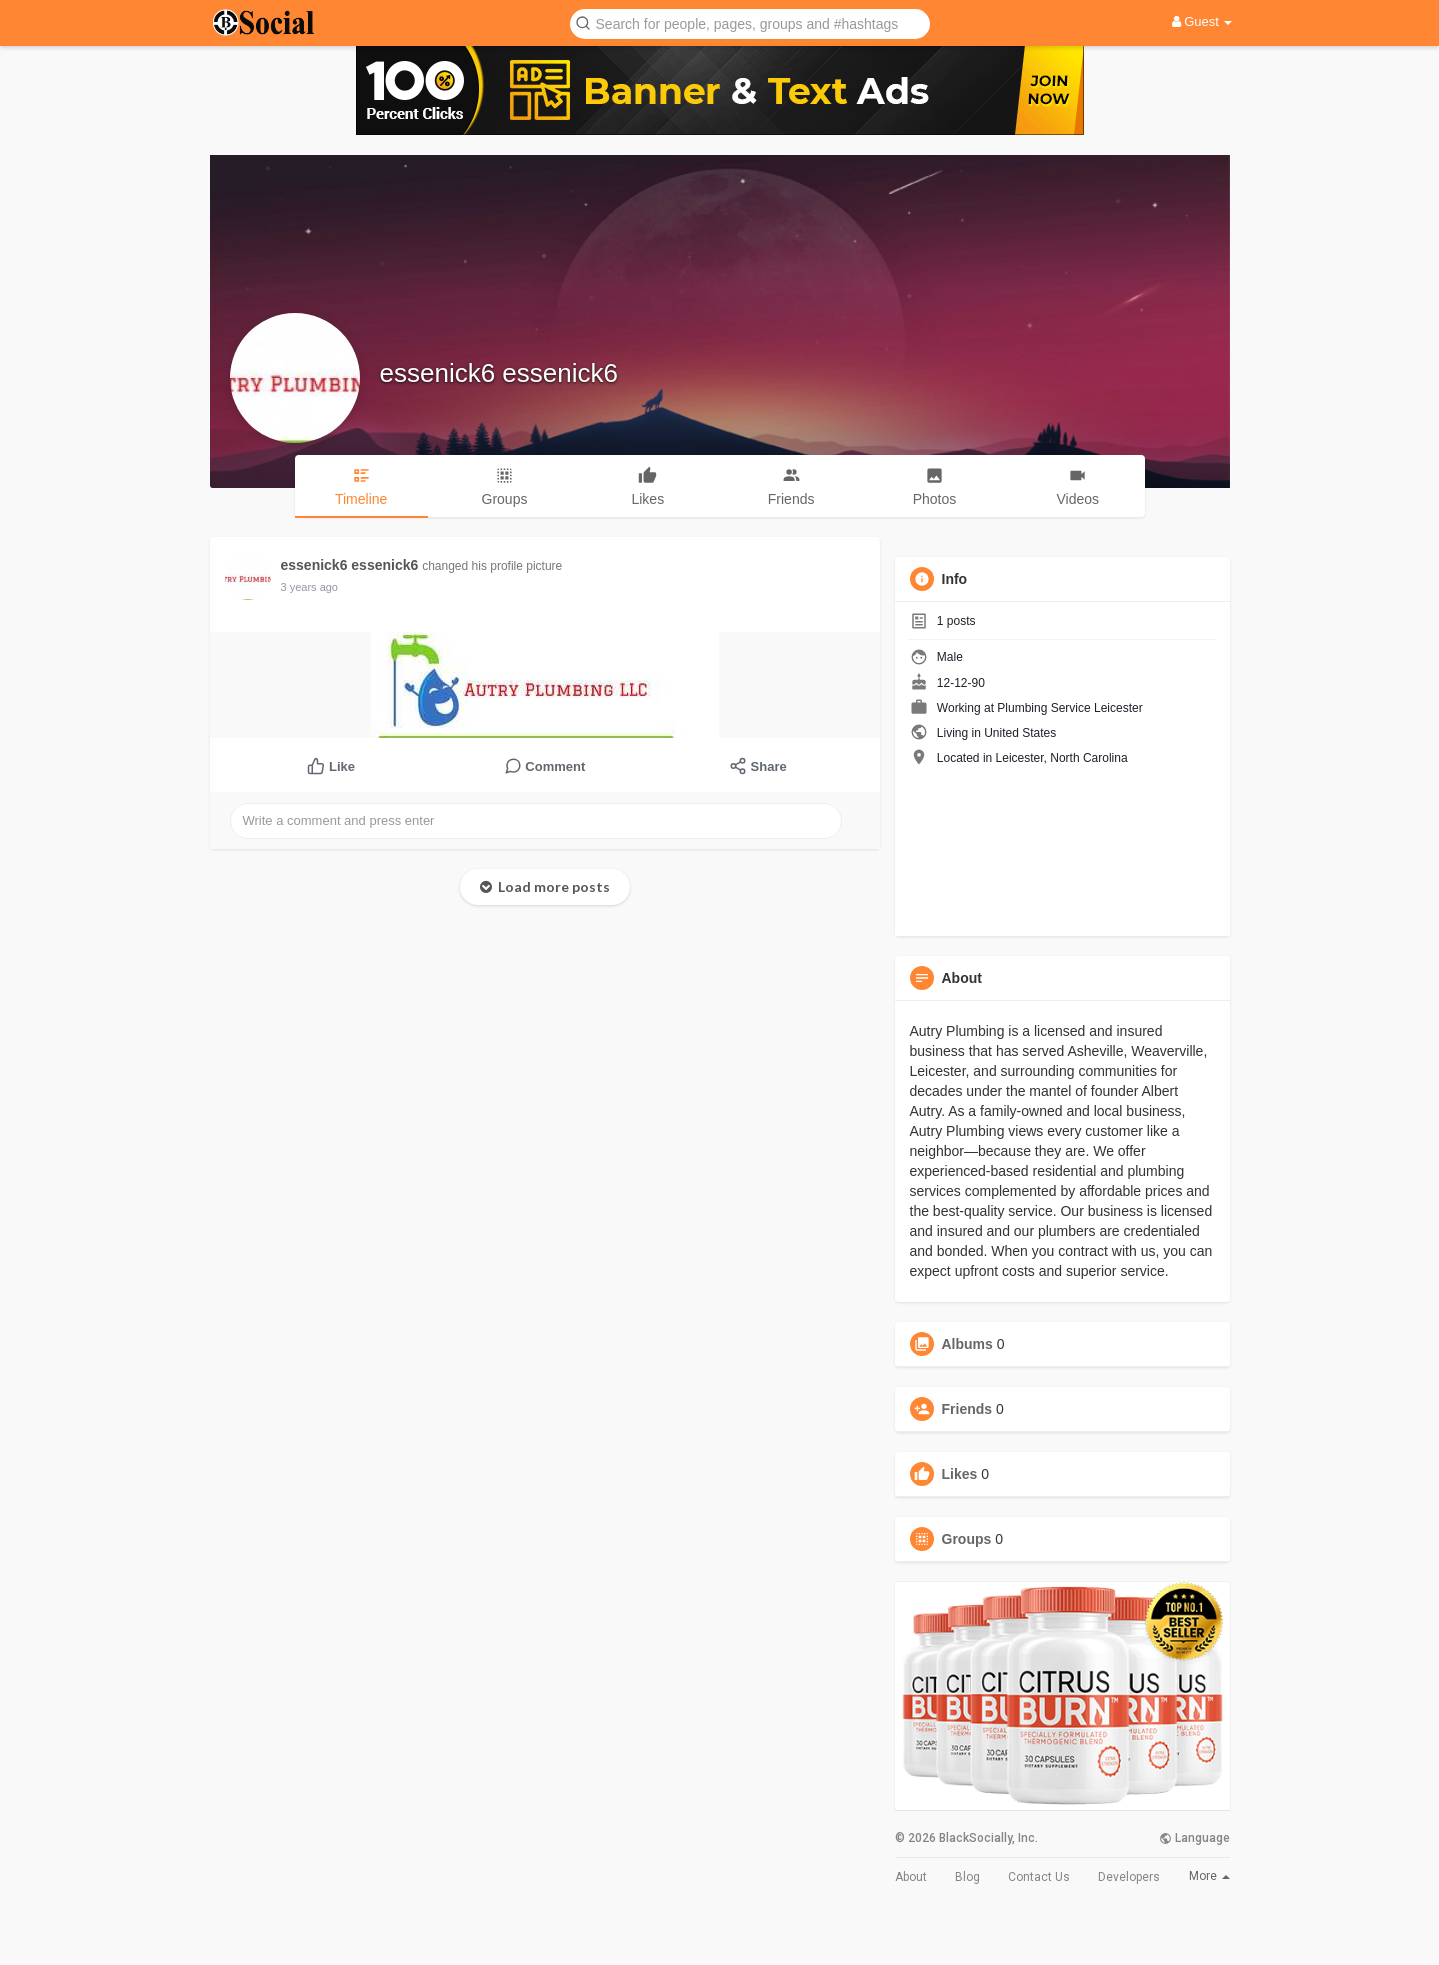  Describe the element at coordinates (1069, 708) in the screenshot. I see `Plumbing Service Leicester` at that location.